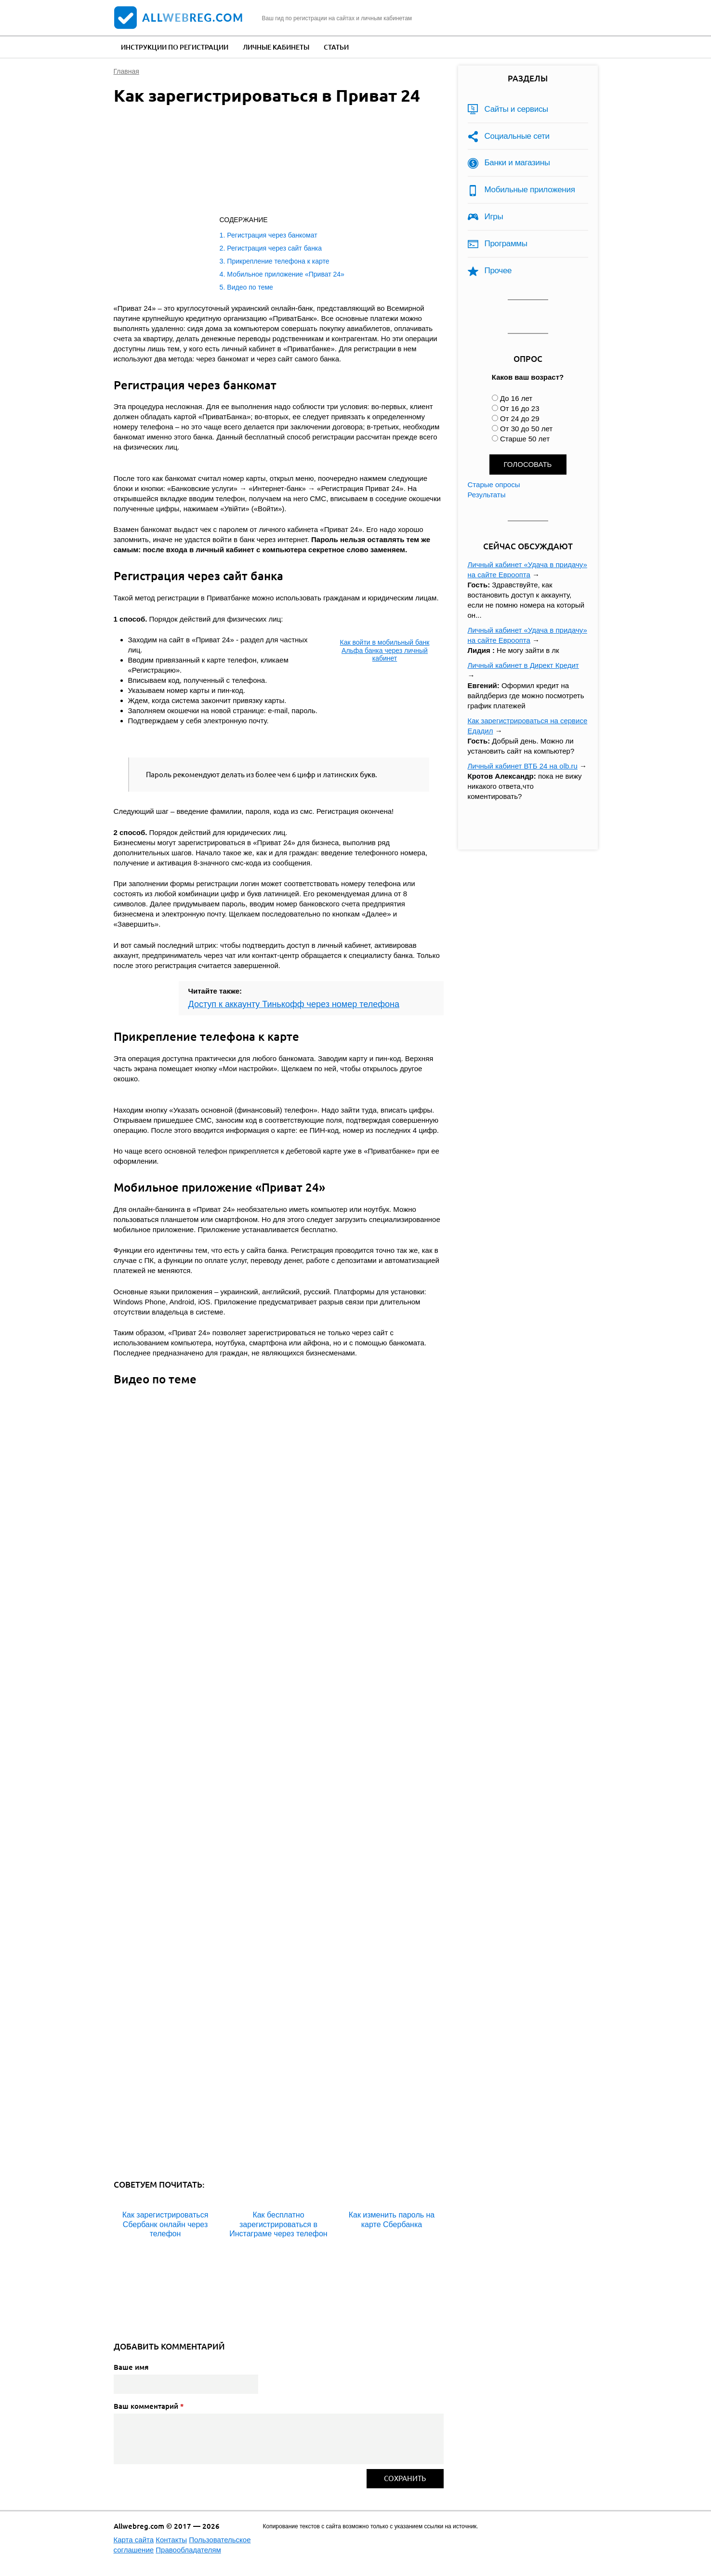 The image size is (711, 2576). What do you see at coordinates (149, 2406) in the screenshot?
I see `Ваш комментарий` at bounding box center [149, 2406].